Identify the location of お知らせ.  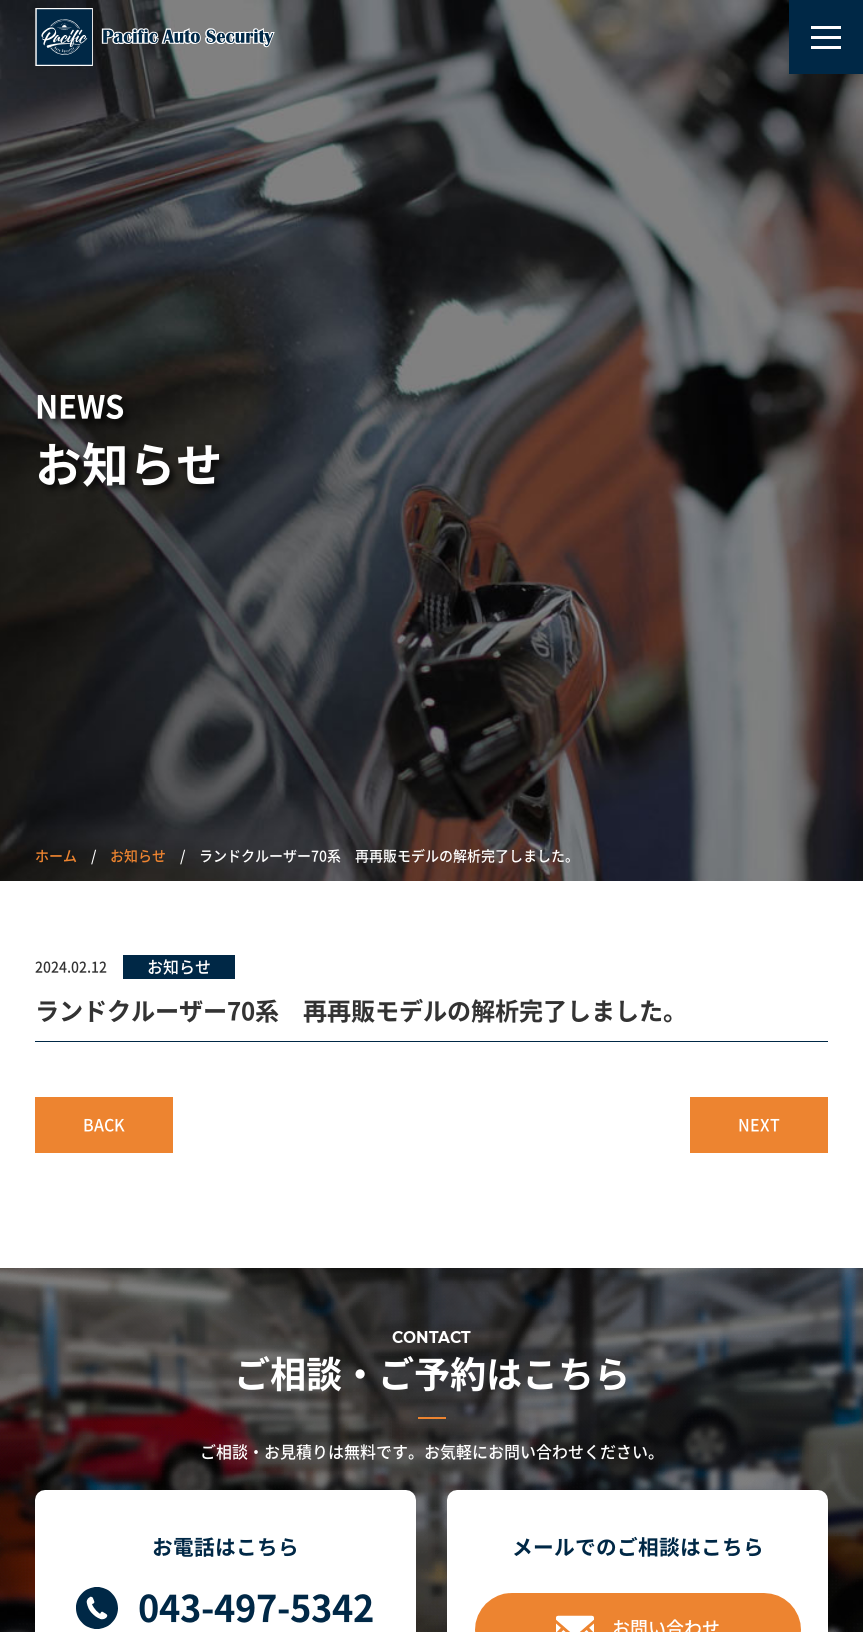
(138, 856).